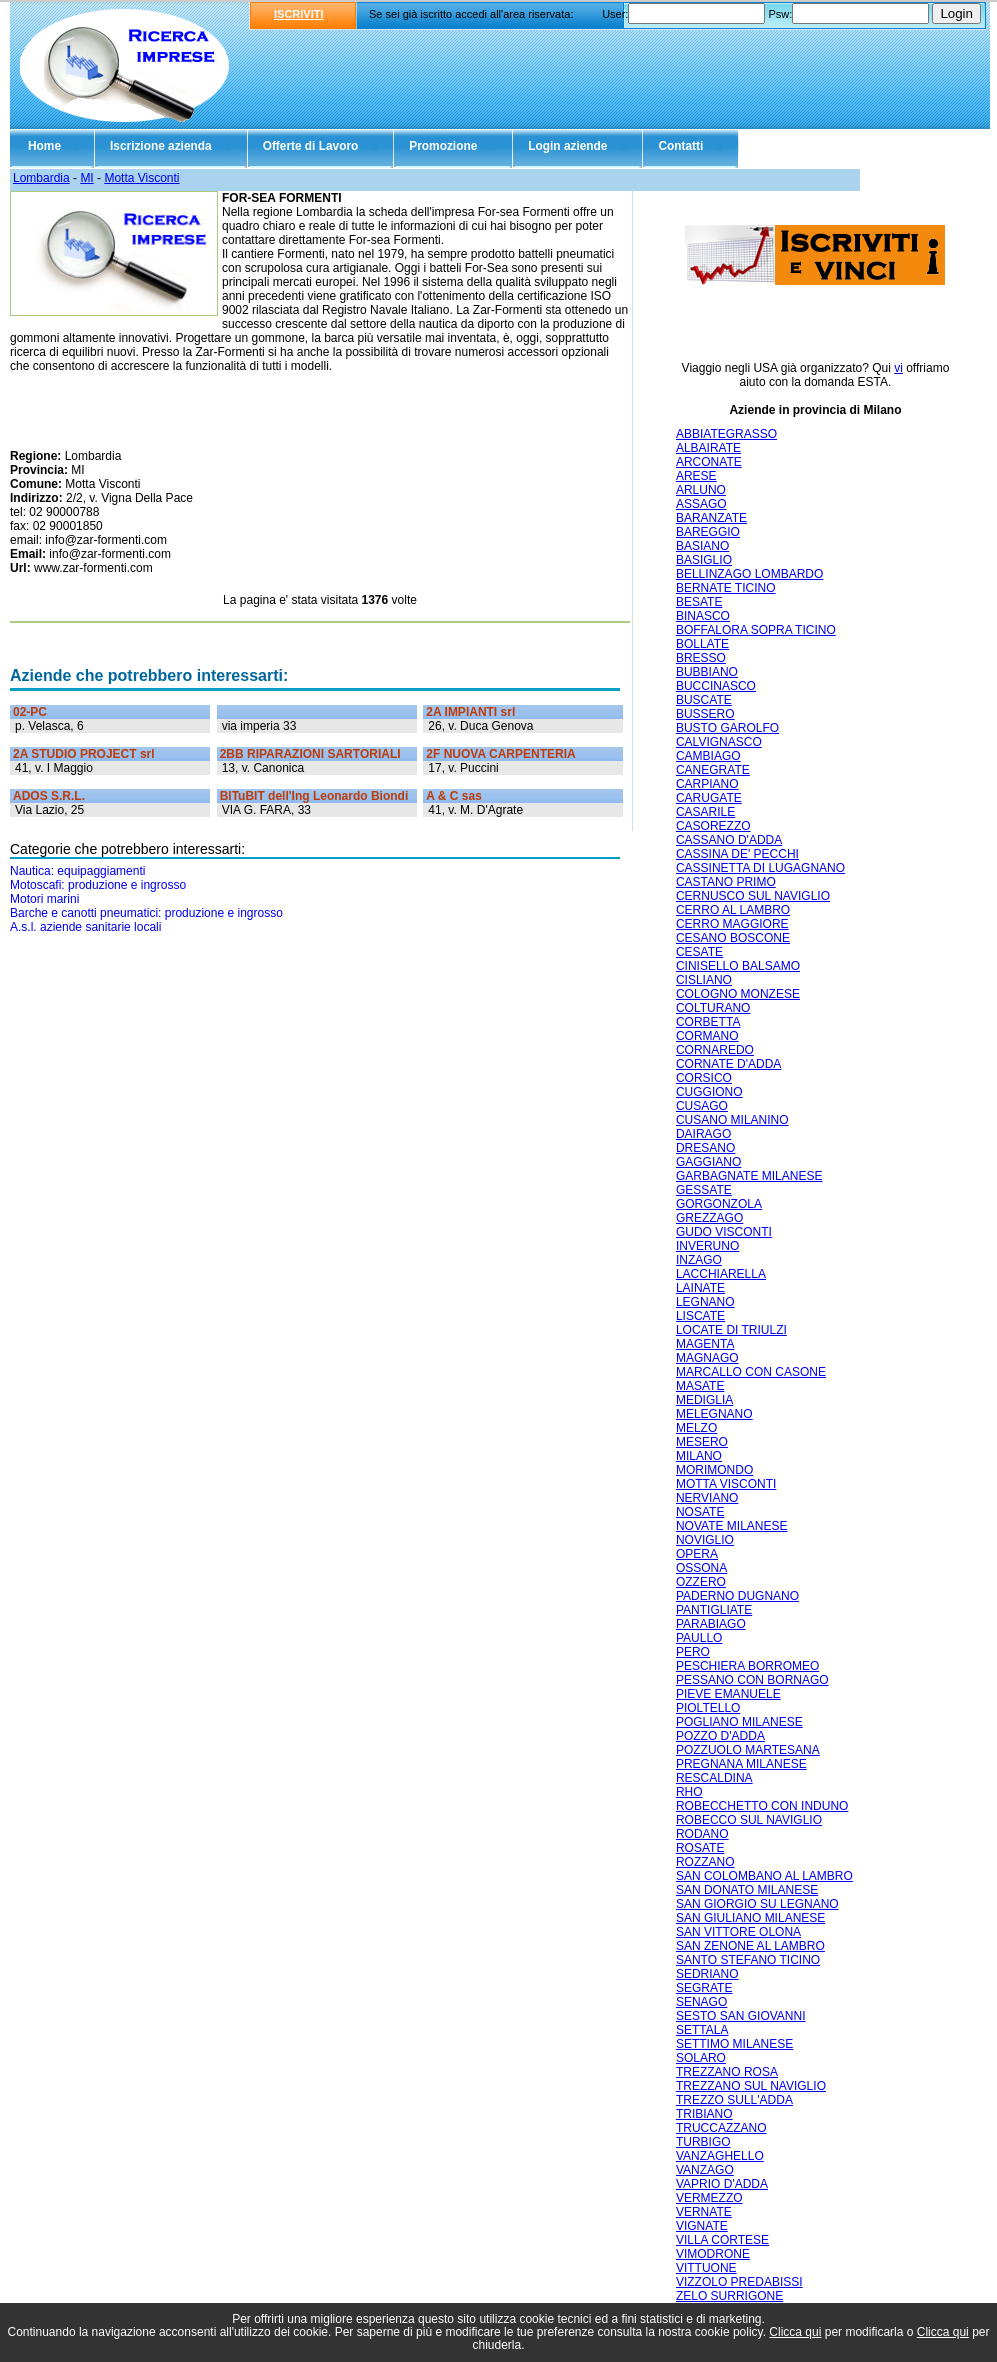 The image size is (997, 2362). I want to click on CASSINETTA DI LUGAGNANO, so click(760, 868).